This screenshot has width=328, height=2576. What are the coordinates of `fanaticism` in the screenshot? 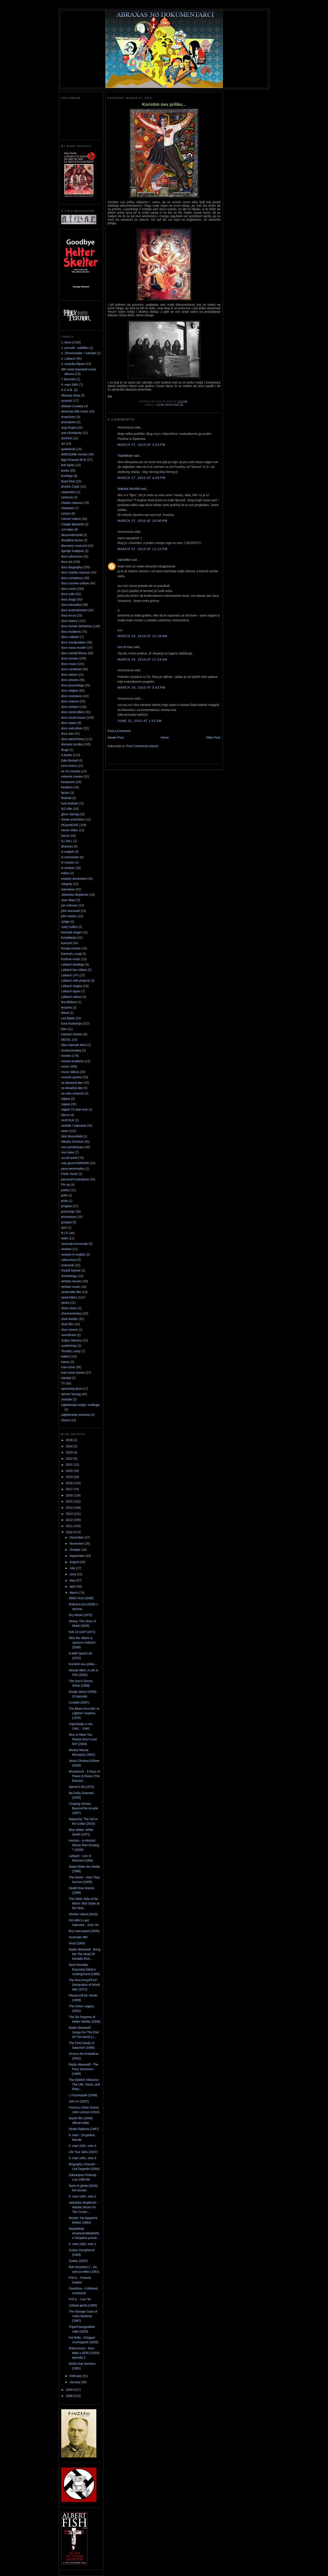 It's located at (68, 782).